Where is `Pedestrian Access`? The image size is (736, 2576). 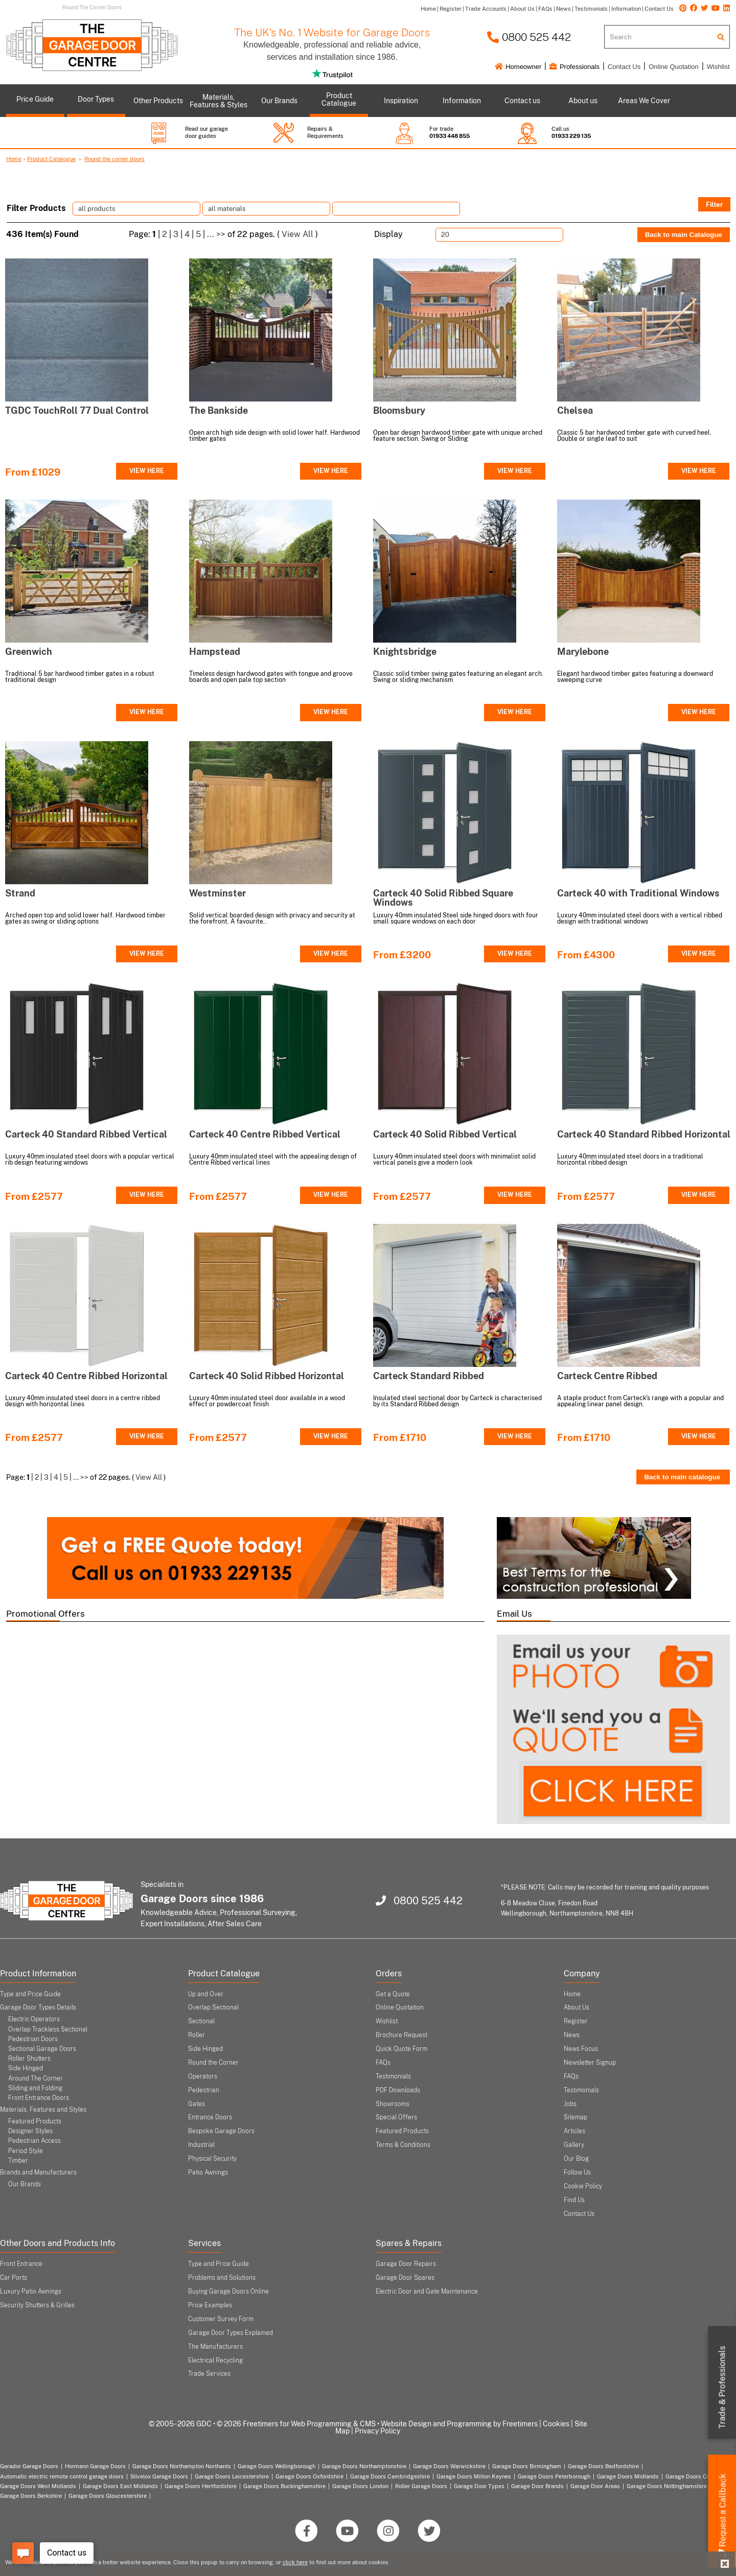
Pedestrian Access is located at coordinates (34, 2140).